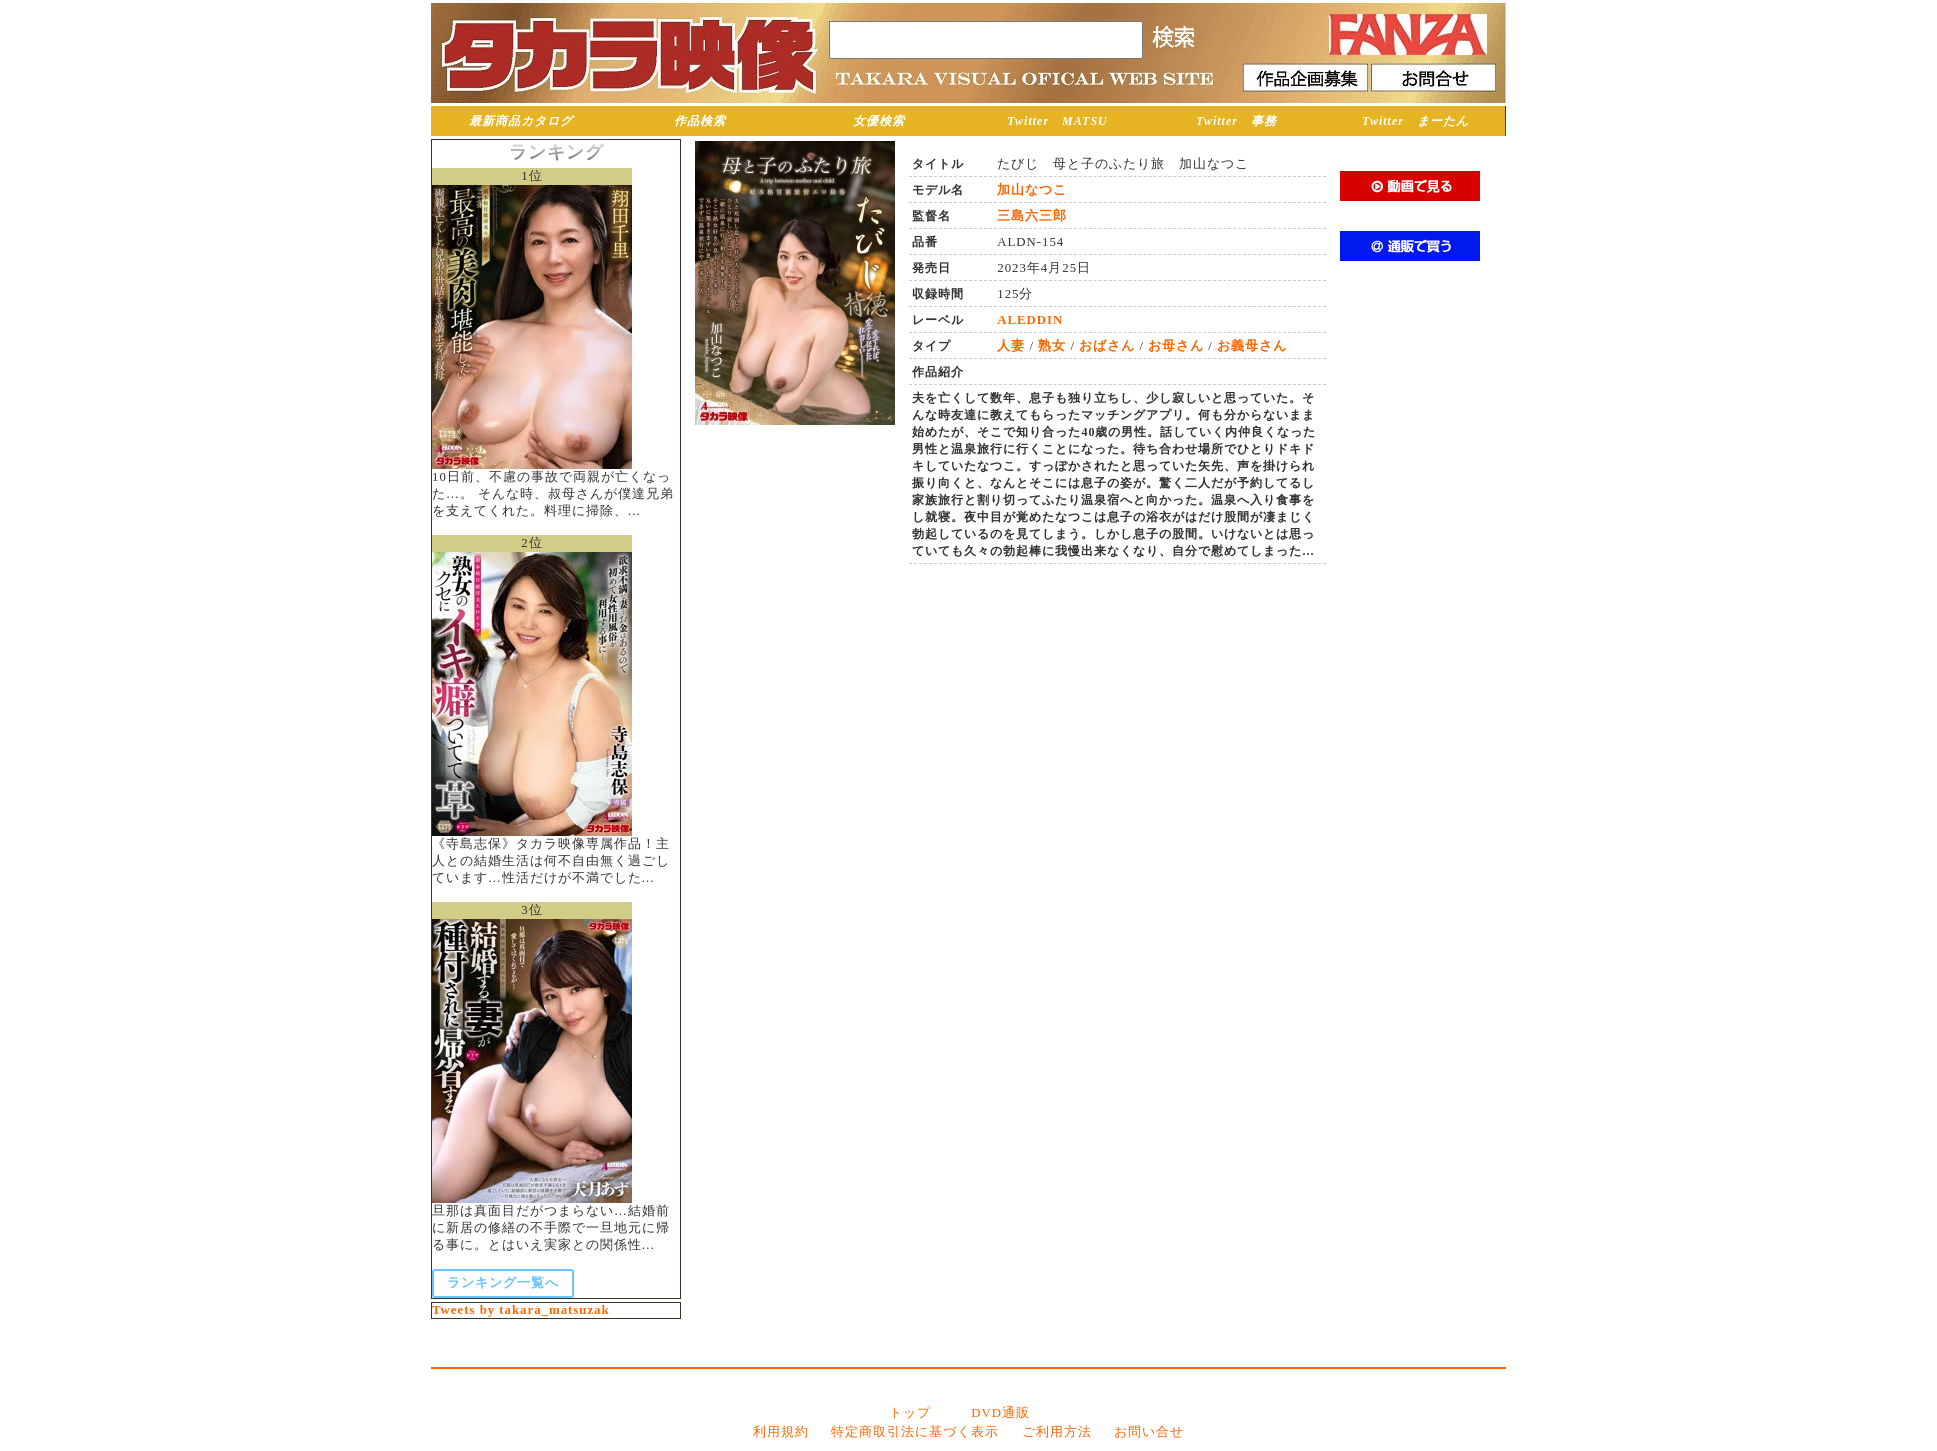 This screenshot has height=1451, width=1937. What do you see at coordinates (1176, 346) in the screenshot?
I see `お母さん` at bounding box center [1176, 346].